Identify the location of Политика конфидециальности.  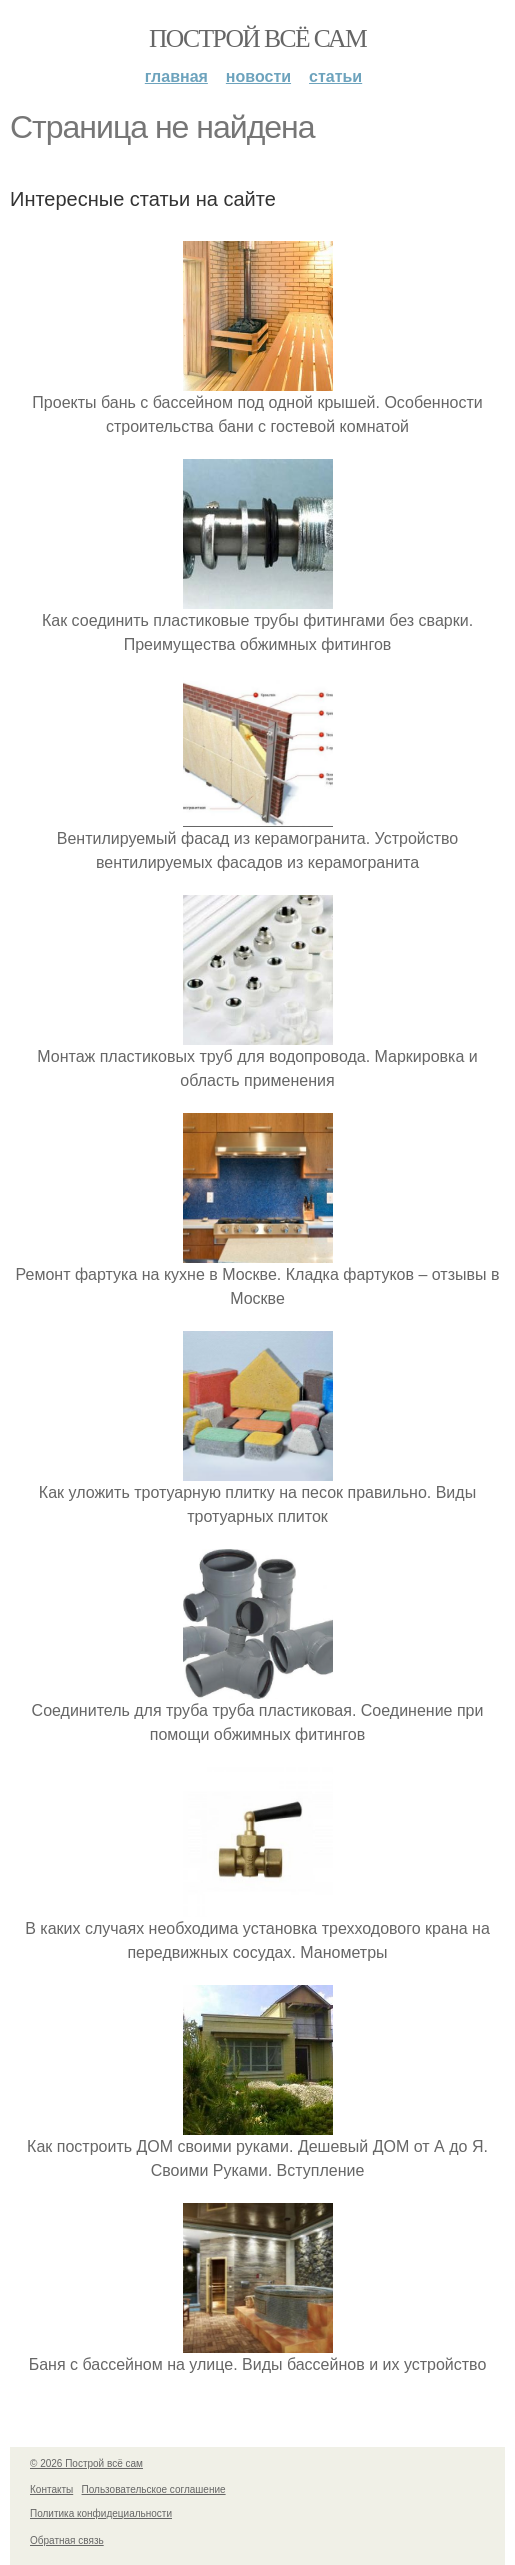
(101, 2513).